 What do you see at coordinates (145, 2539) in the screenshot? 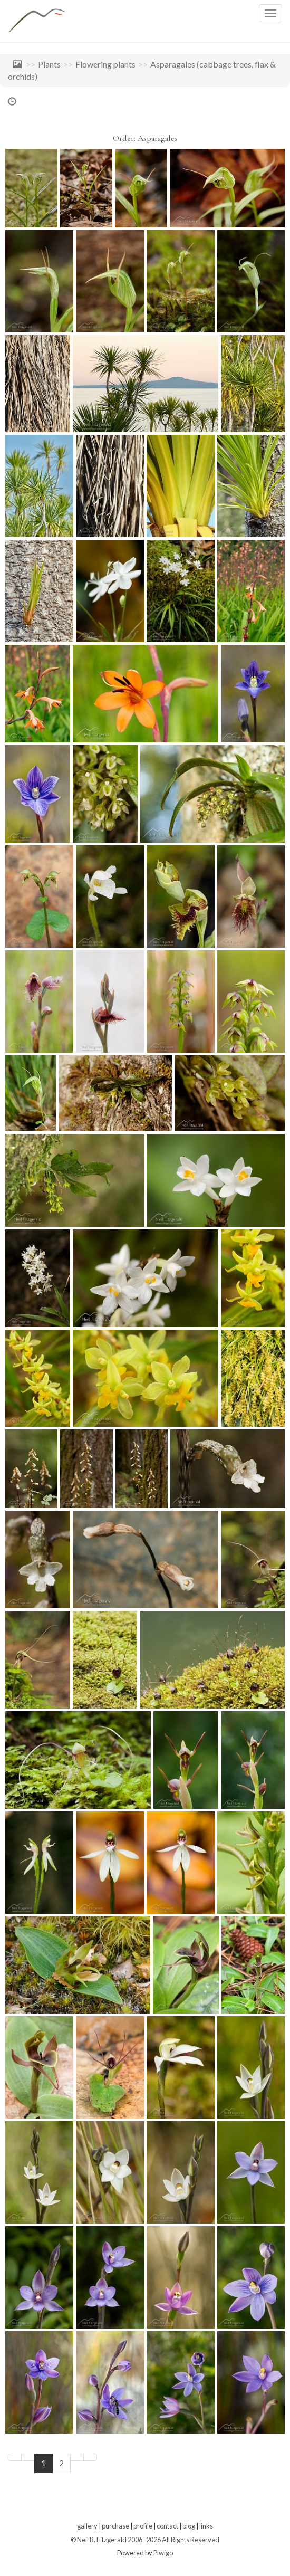
I see `© Neil B. Fitzgerald 2006–2026 All Rights Reserved` at bounding box center [145, 2539].